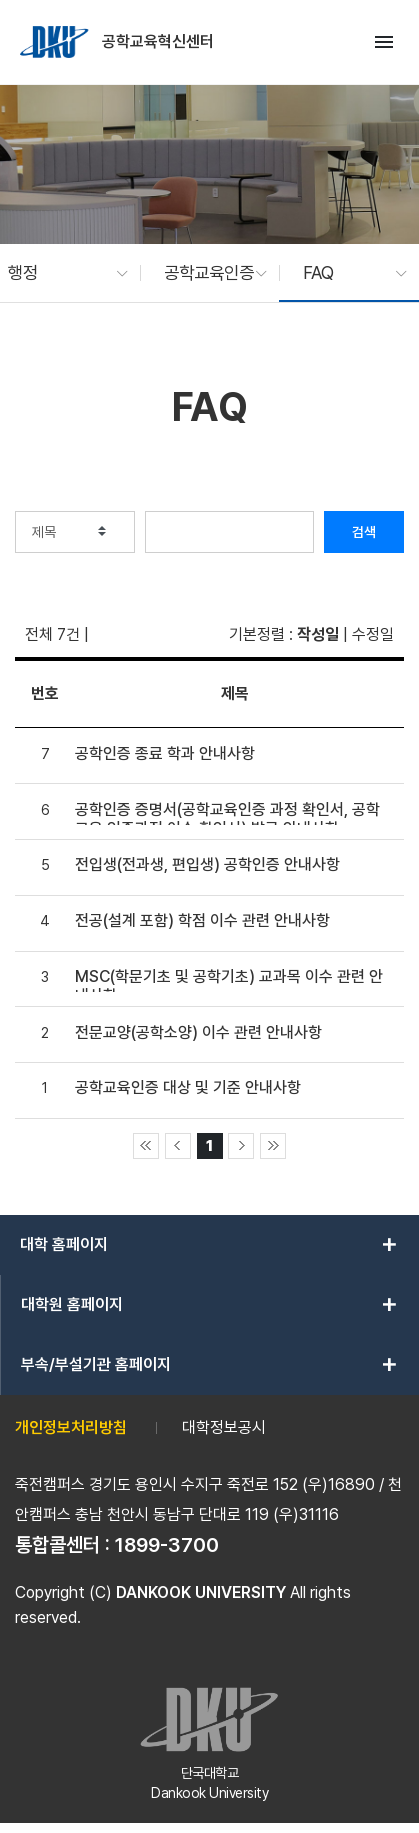  I want to click on 전입생(전과생, 편입생) 공학인증 안내사항, so click(207, 864).